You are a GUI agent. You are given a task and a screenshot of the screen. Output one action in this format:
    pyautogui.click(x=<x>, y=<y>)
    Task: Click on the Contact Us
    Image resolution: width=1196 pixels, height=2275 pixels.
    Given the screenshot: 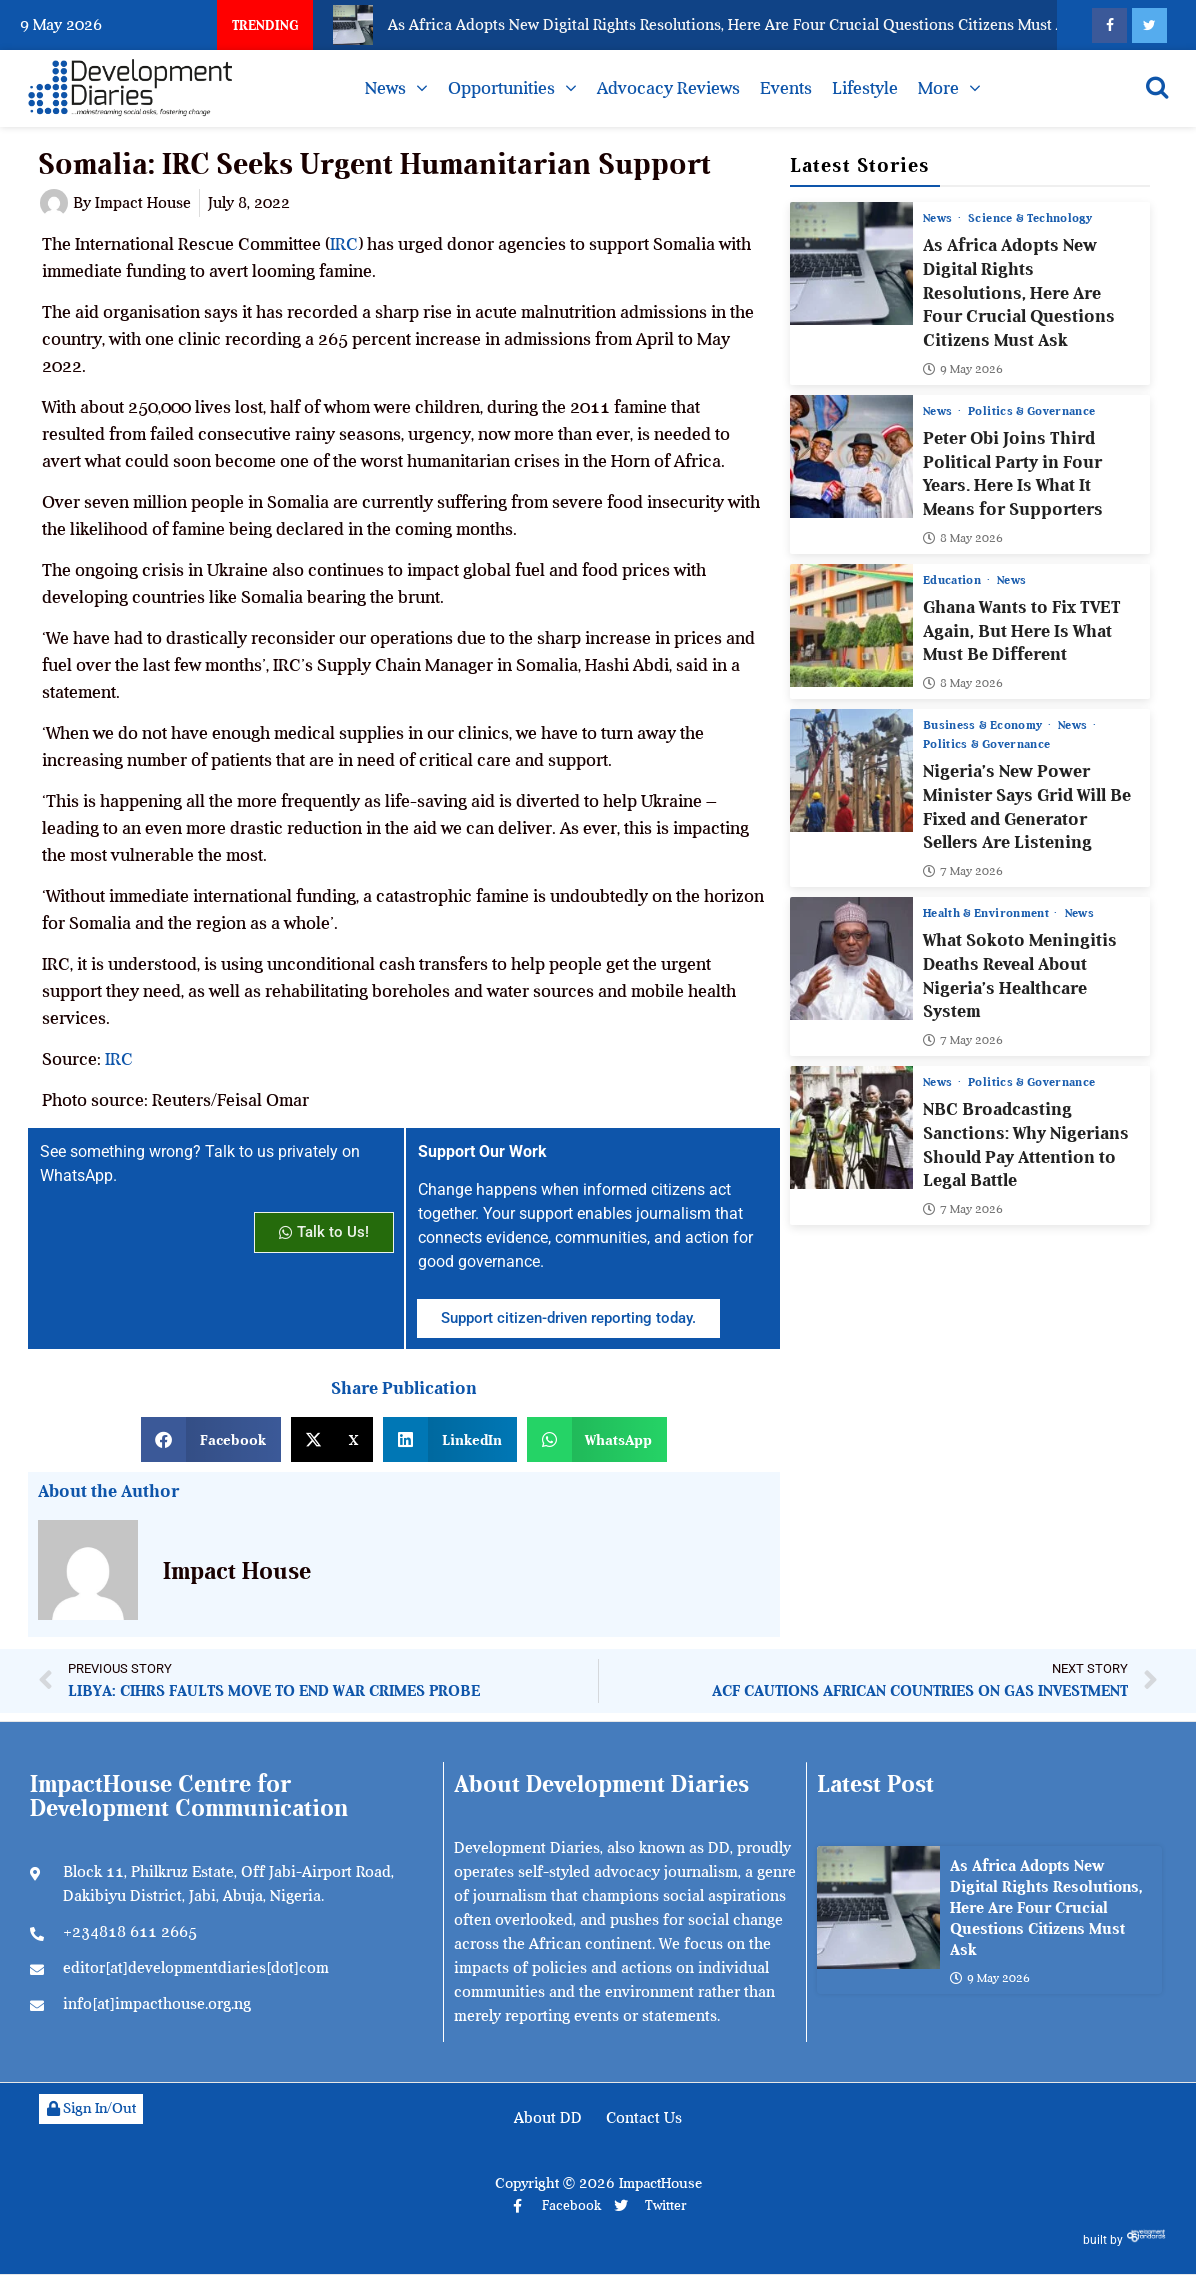 What is the action you would take?
    pyautogui.click(x=644, y=2118)
    